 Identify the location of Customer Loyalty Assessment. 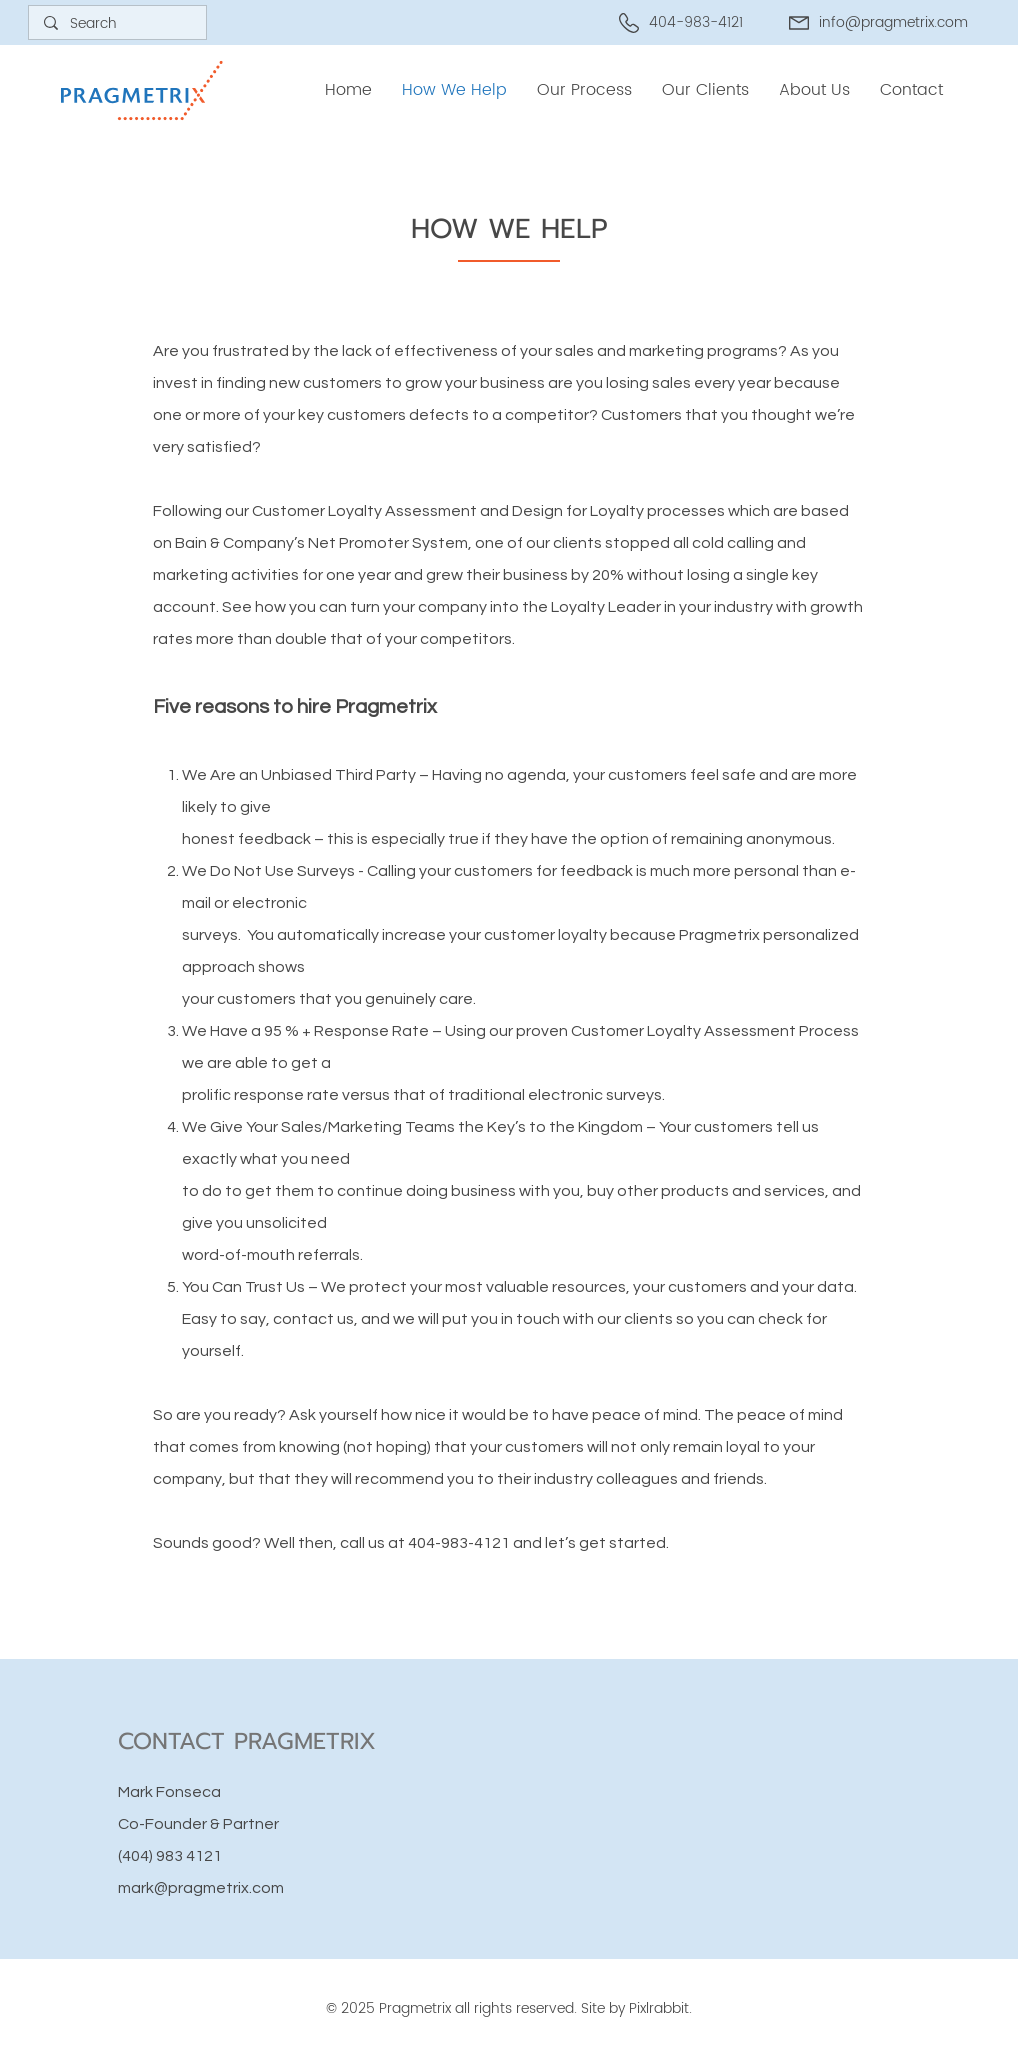
(364, 511).